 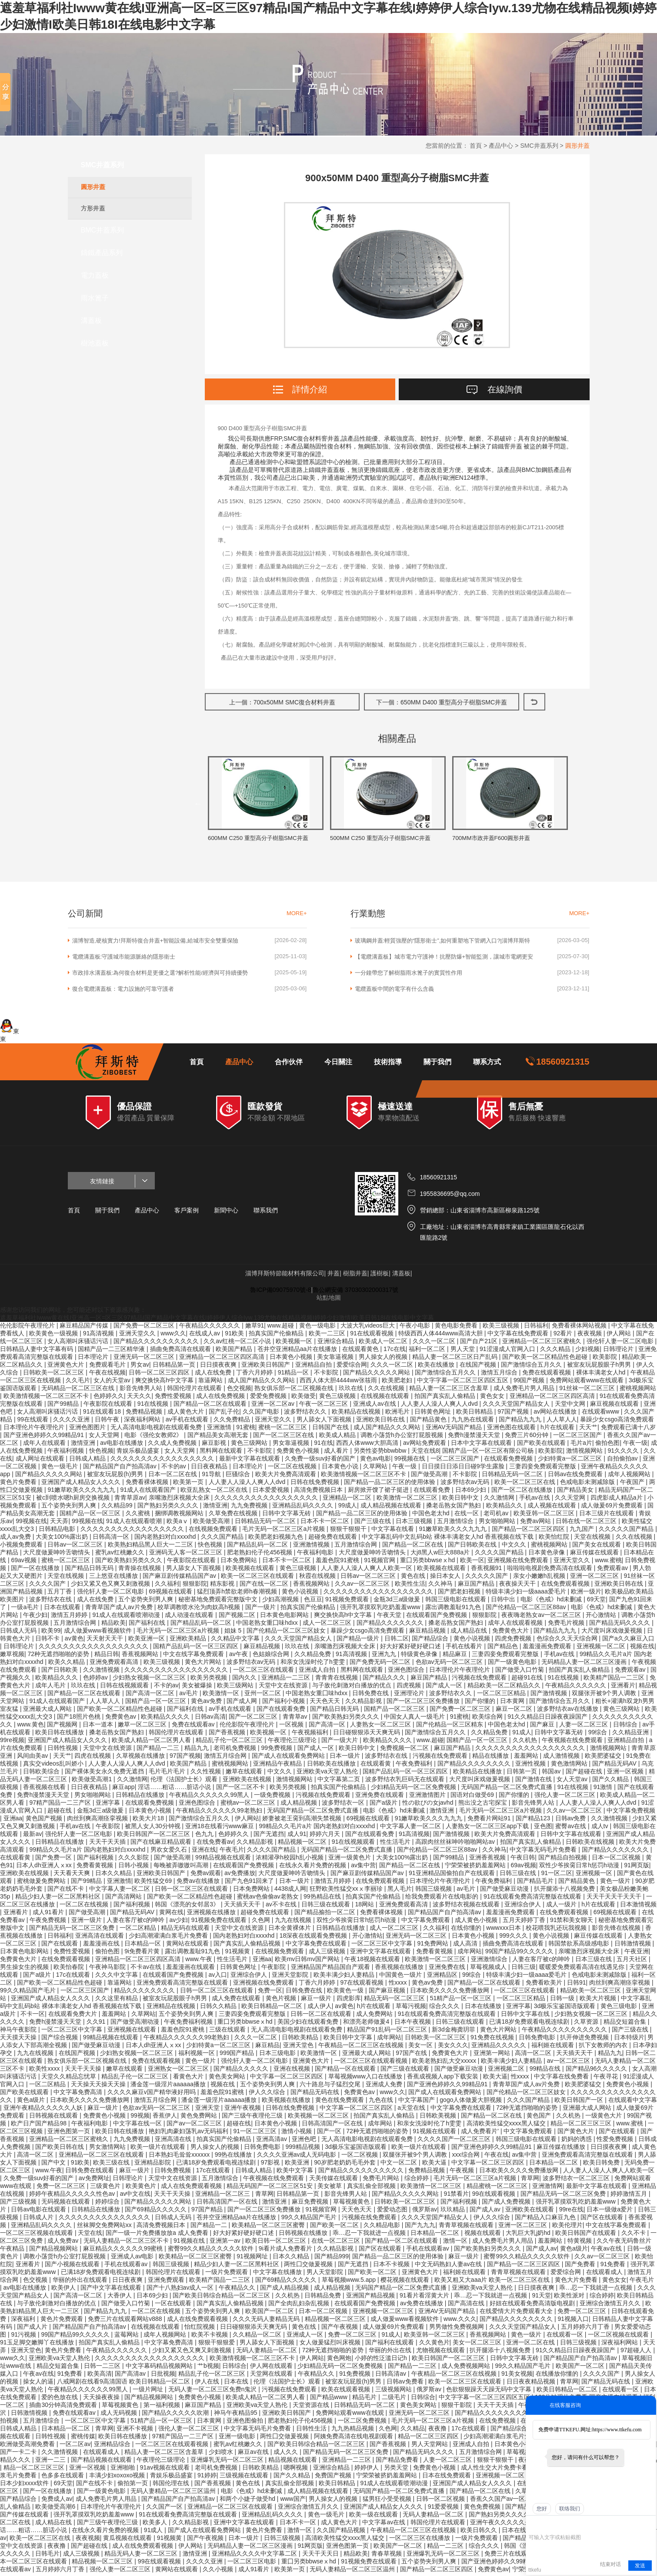 I want to click on 欧美性派对, so click(x=570, y=2297).